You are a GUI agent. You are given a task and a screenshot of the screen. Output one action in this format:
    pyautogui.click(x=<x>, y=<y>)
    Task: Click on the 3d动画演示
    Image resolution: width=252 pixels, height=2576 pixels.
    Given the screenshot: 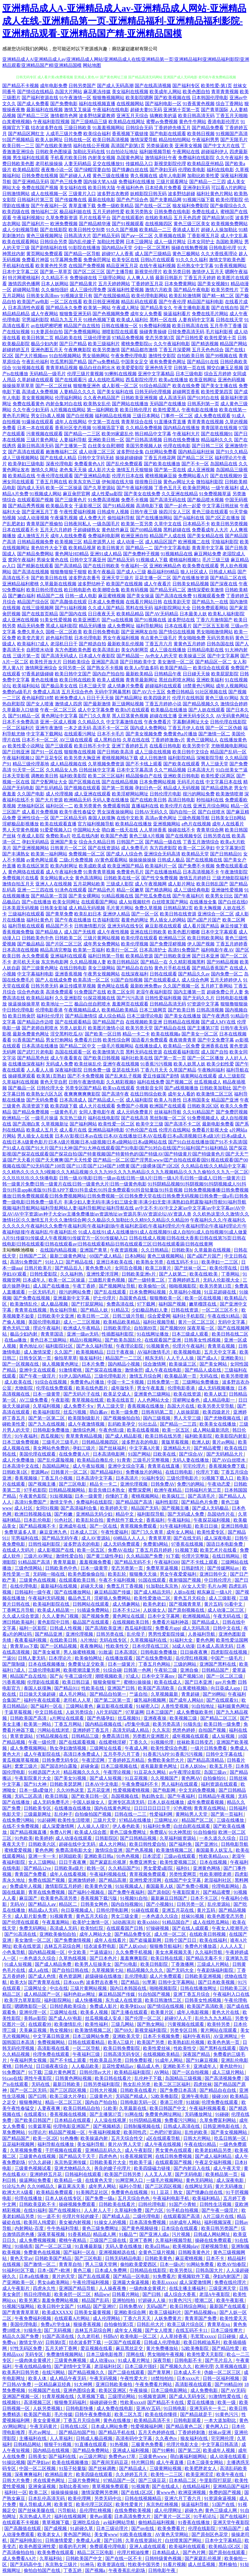 What is the action you would take?
    pyautogui.click(x=123, y=1922)
    